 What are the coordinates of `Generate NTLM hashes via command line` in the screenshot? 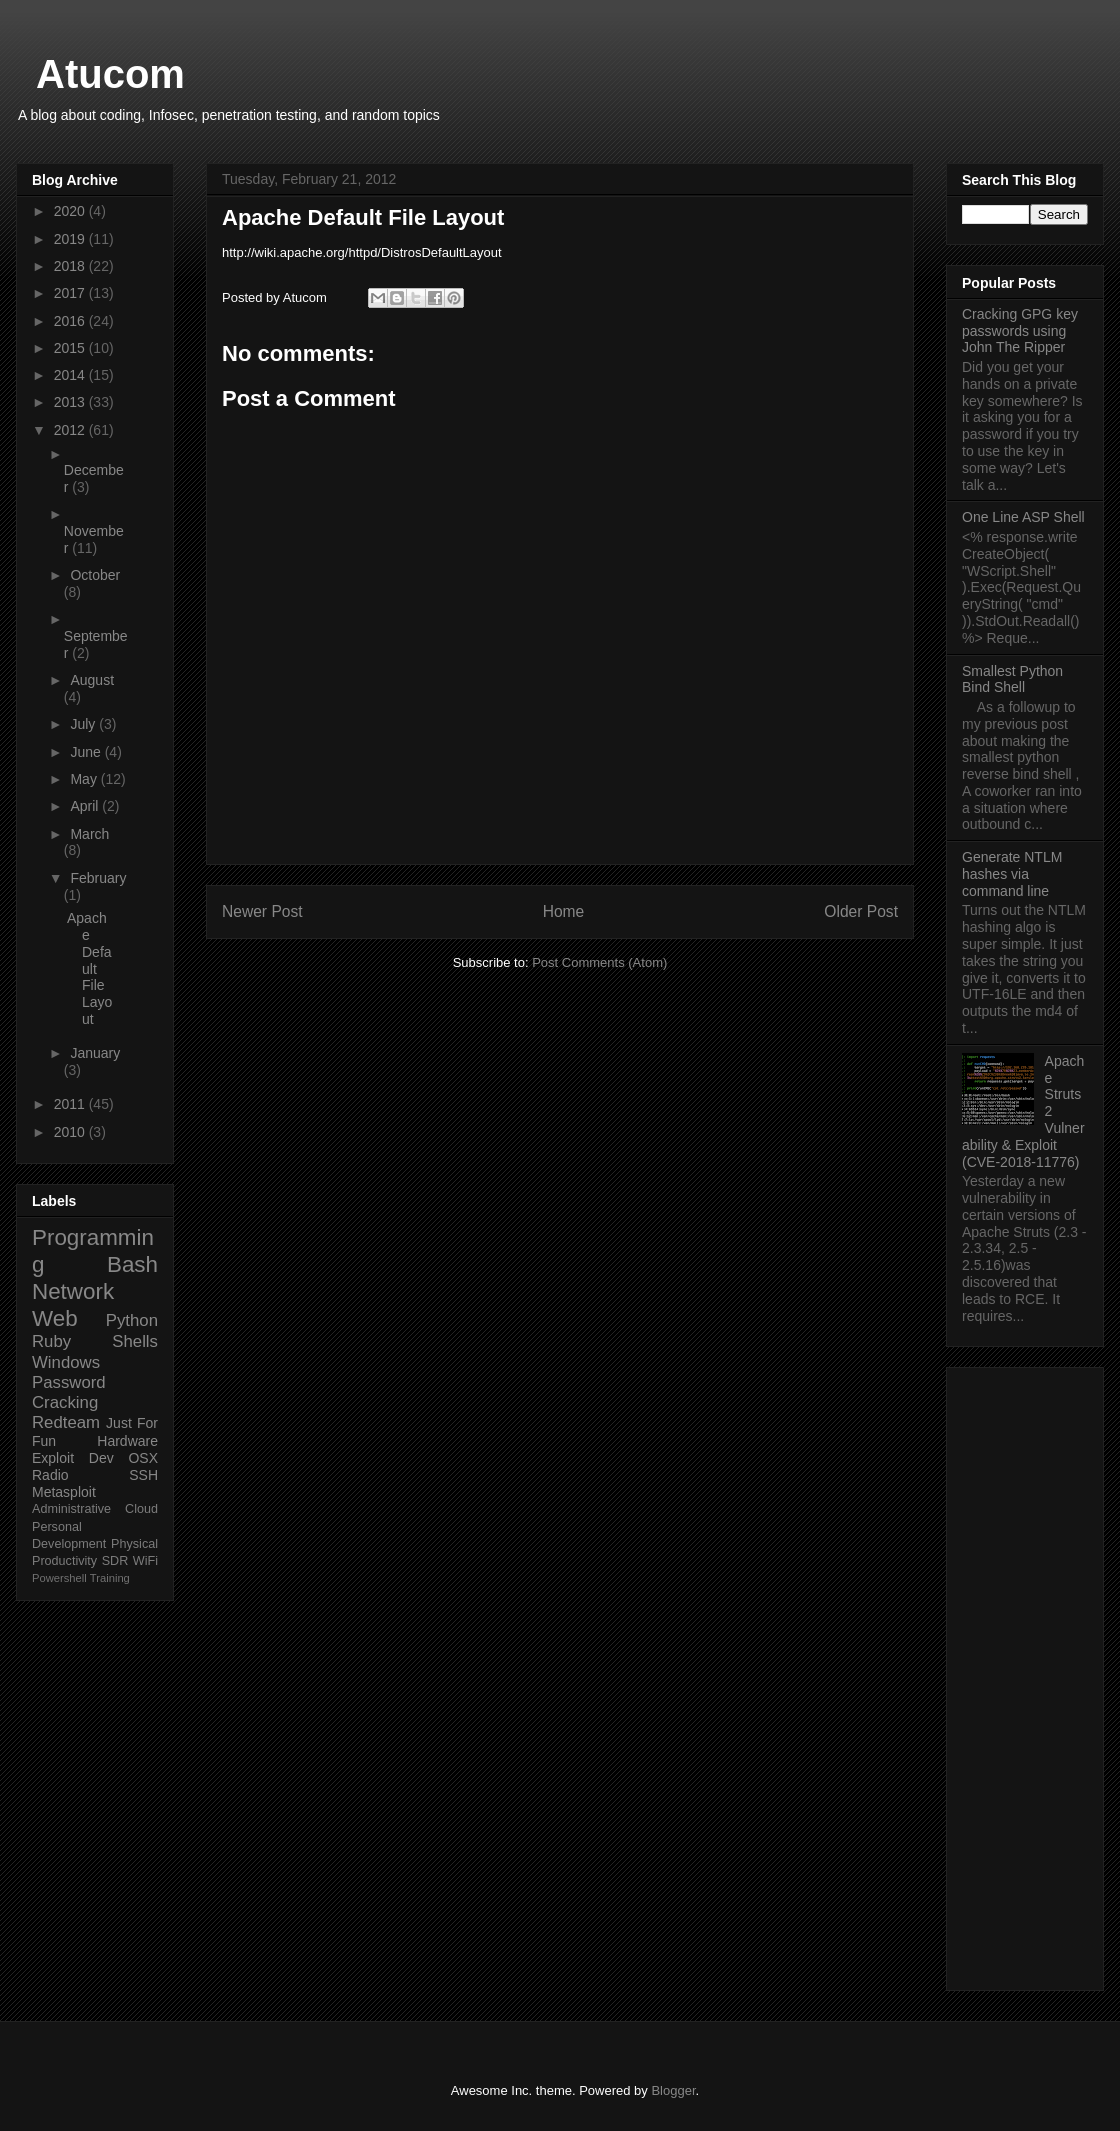 It's located at (1012, 874).